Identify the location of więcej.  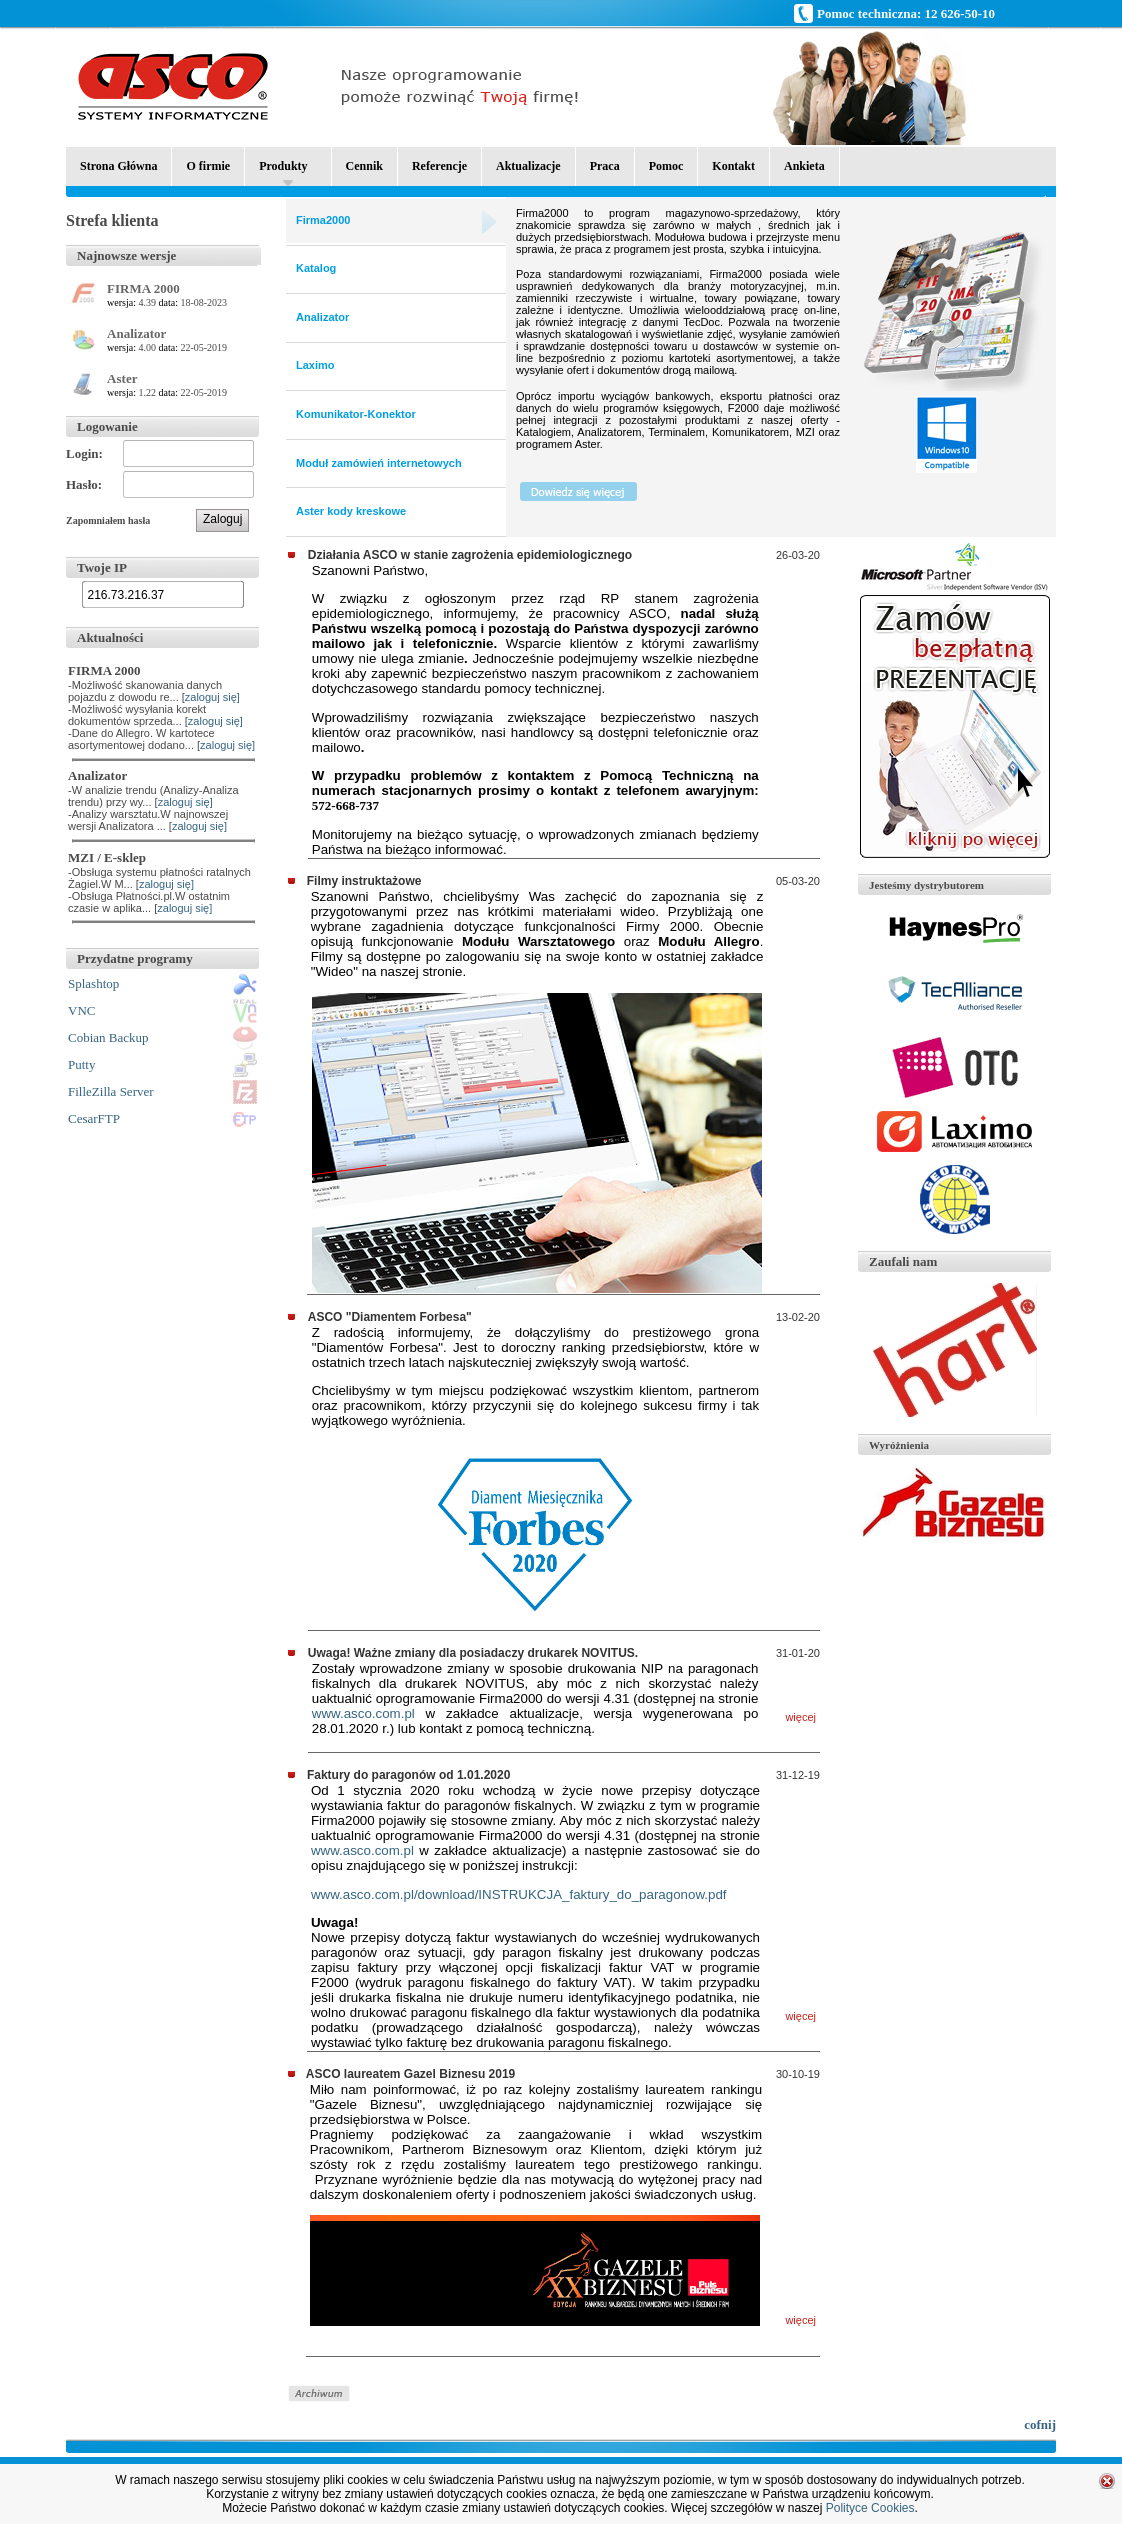
(800, 1717).